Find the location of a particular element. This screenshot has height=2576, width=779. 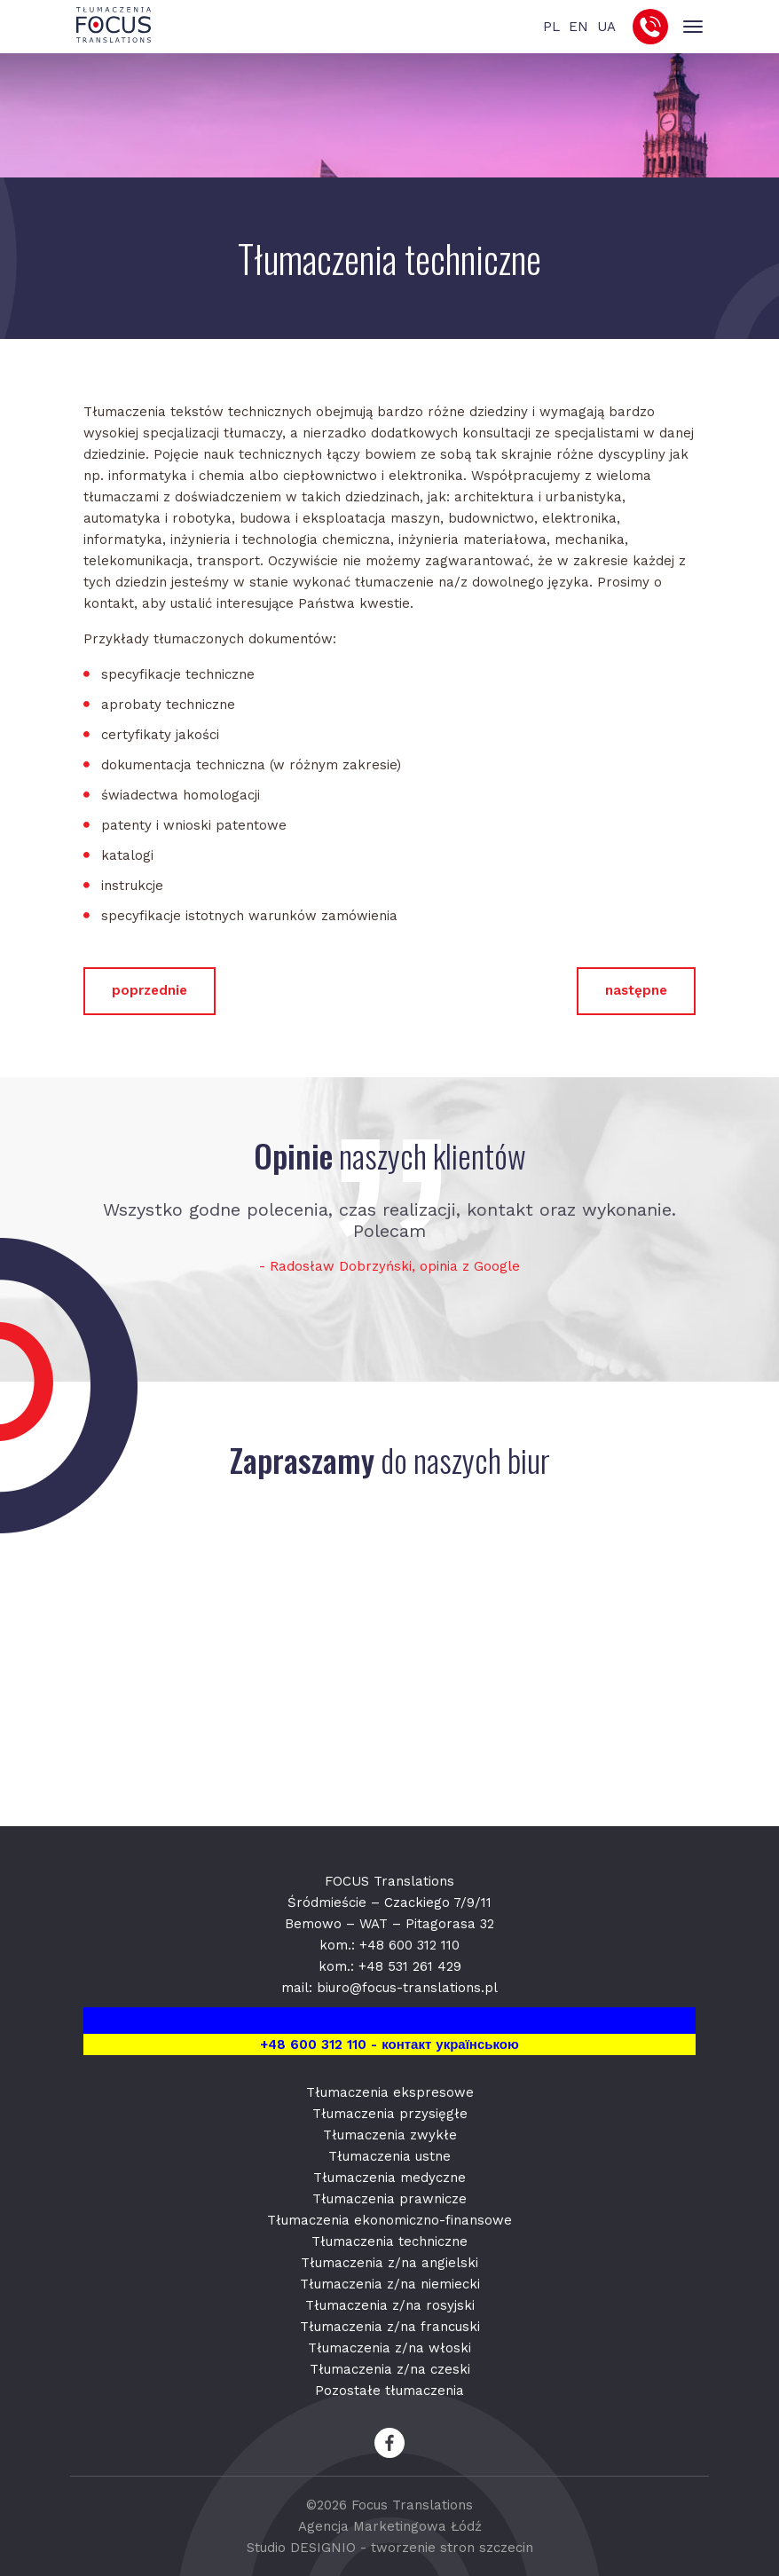

Agencja Marketingowa Łódź is located at coordinates (390, 2526).